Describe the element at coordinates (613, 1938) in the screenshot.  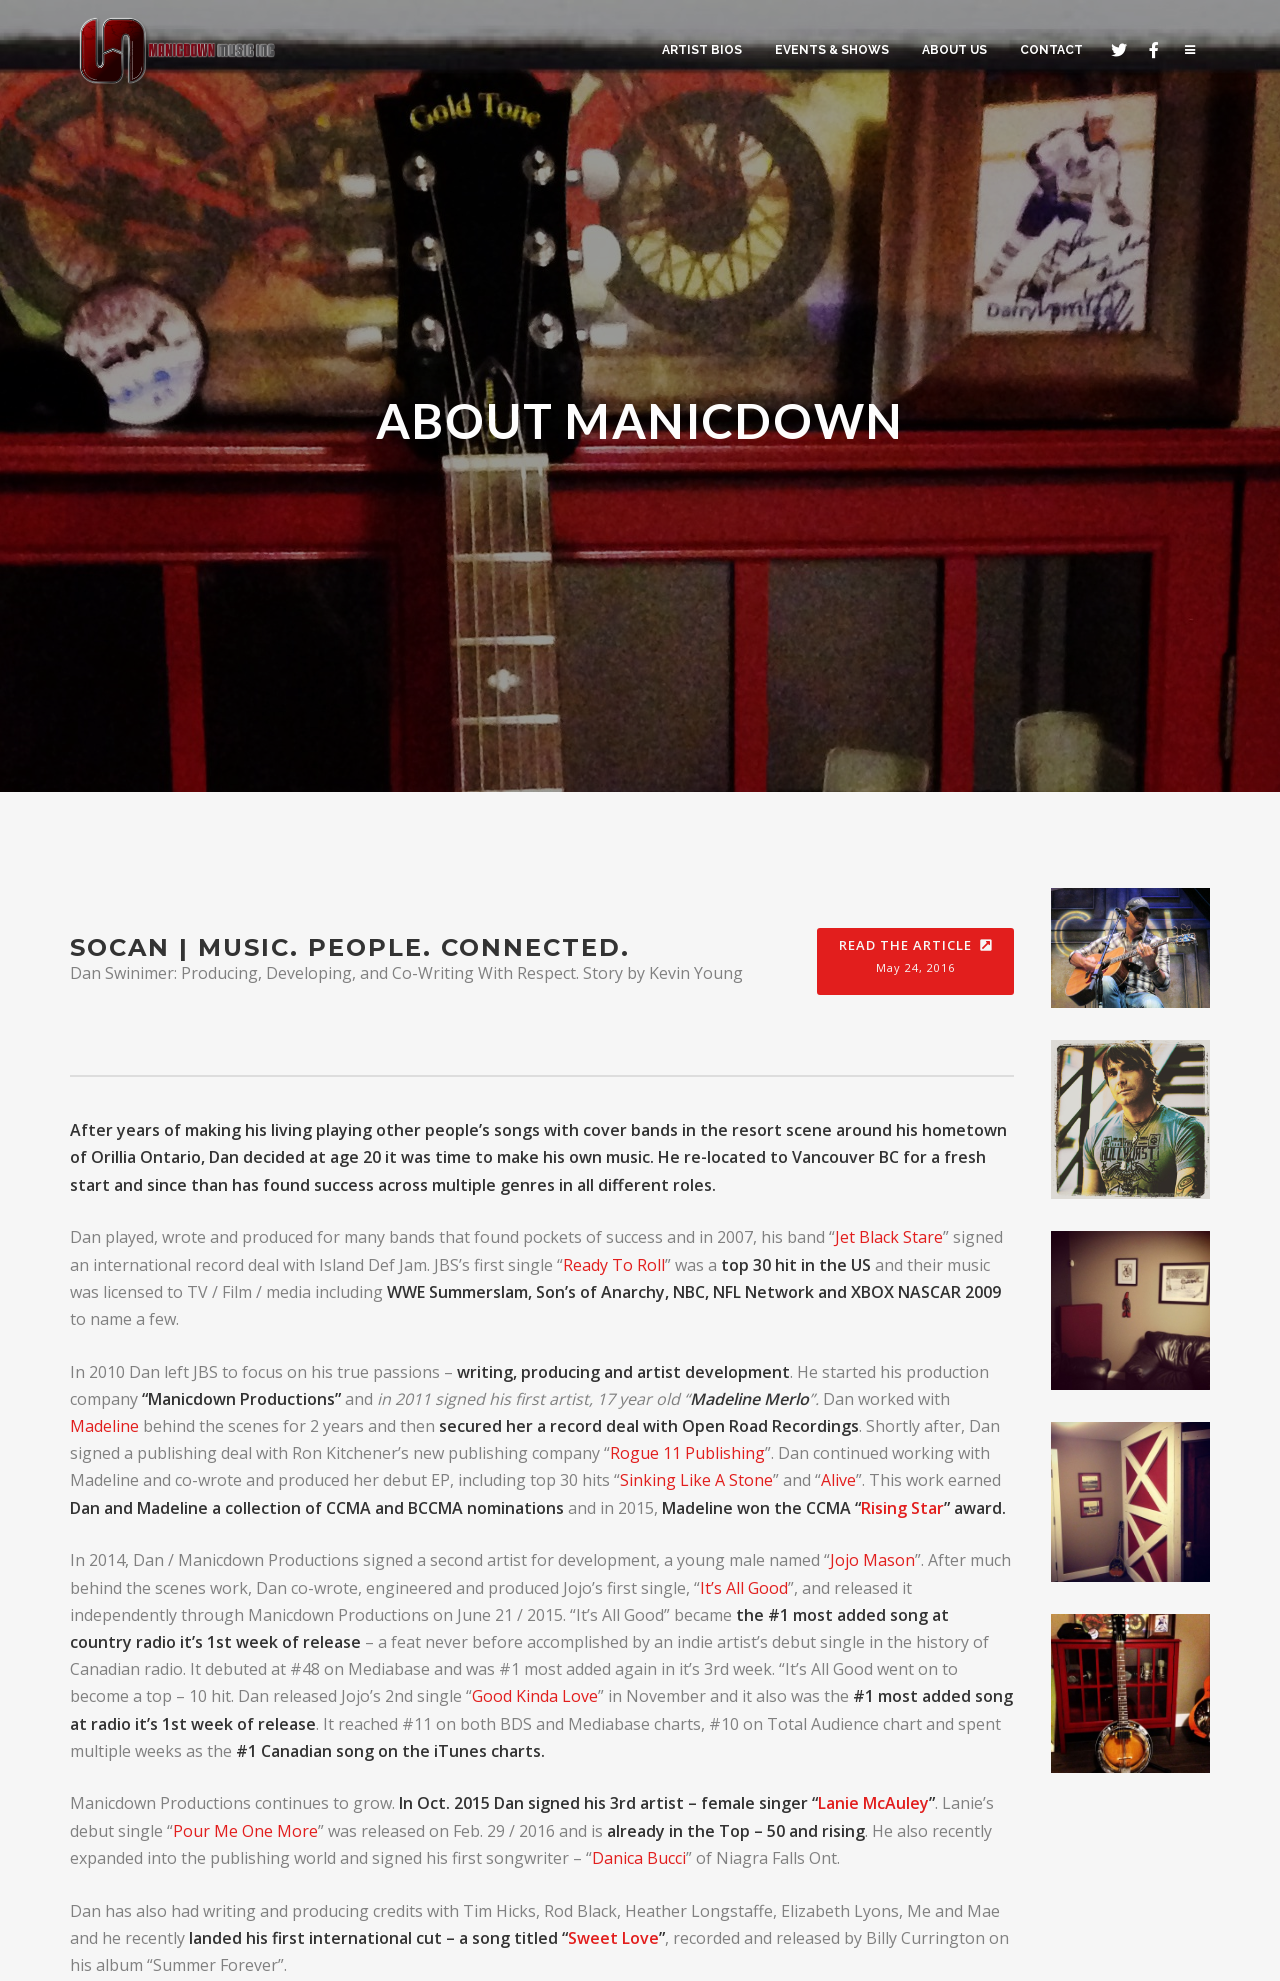
I see `Sweet Love` at that location.